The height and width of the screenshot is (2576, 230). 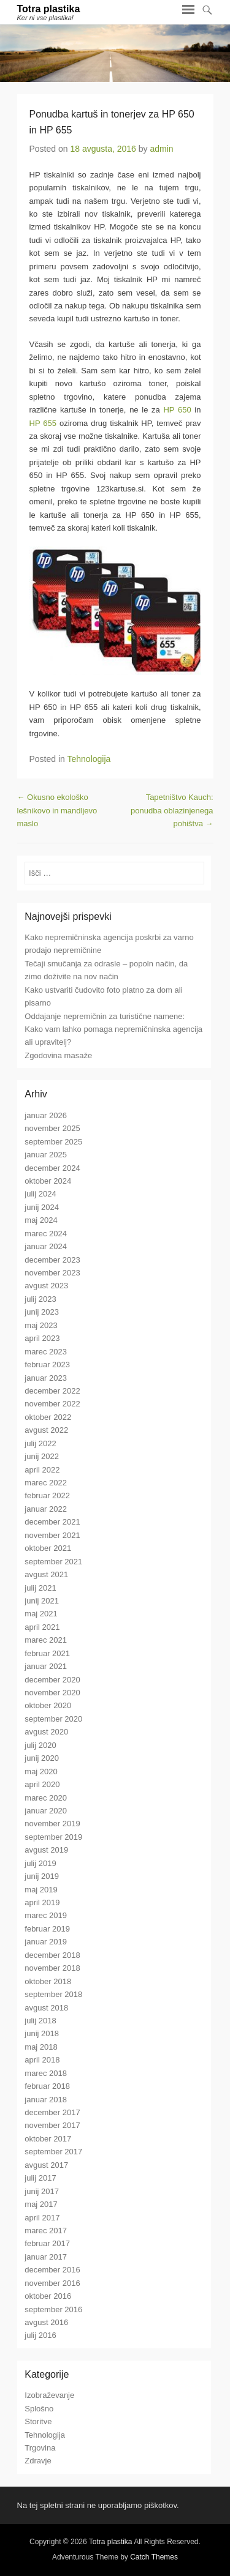 What do you see at coordinates (46, 2007) in the screenshot?
I see `avgust 2018` at bounding box center [46, 2007].